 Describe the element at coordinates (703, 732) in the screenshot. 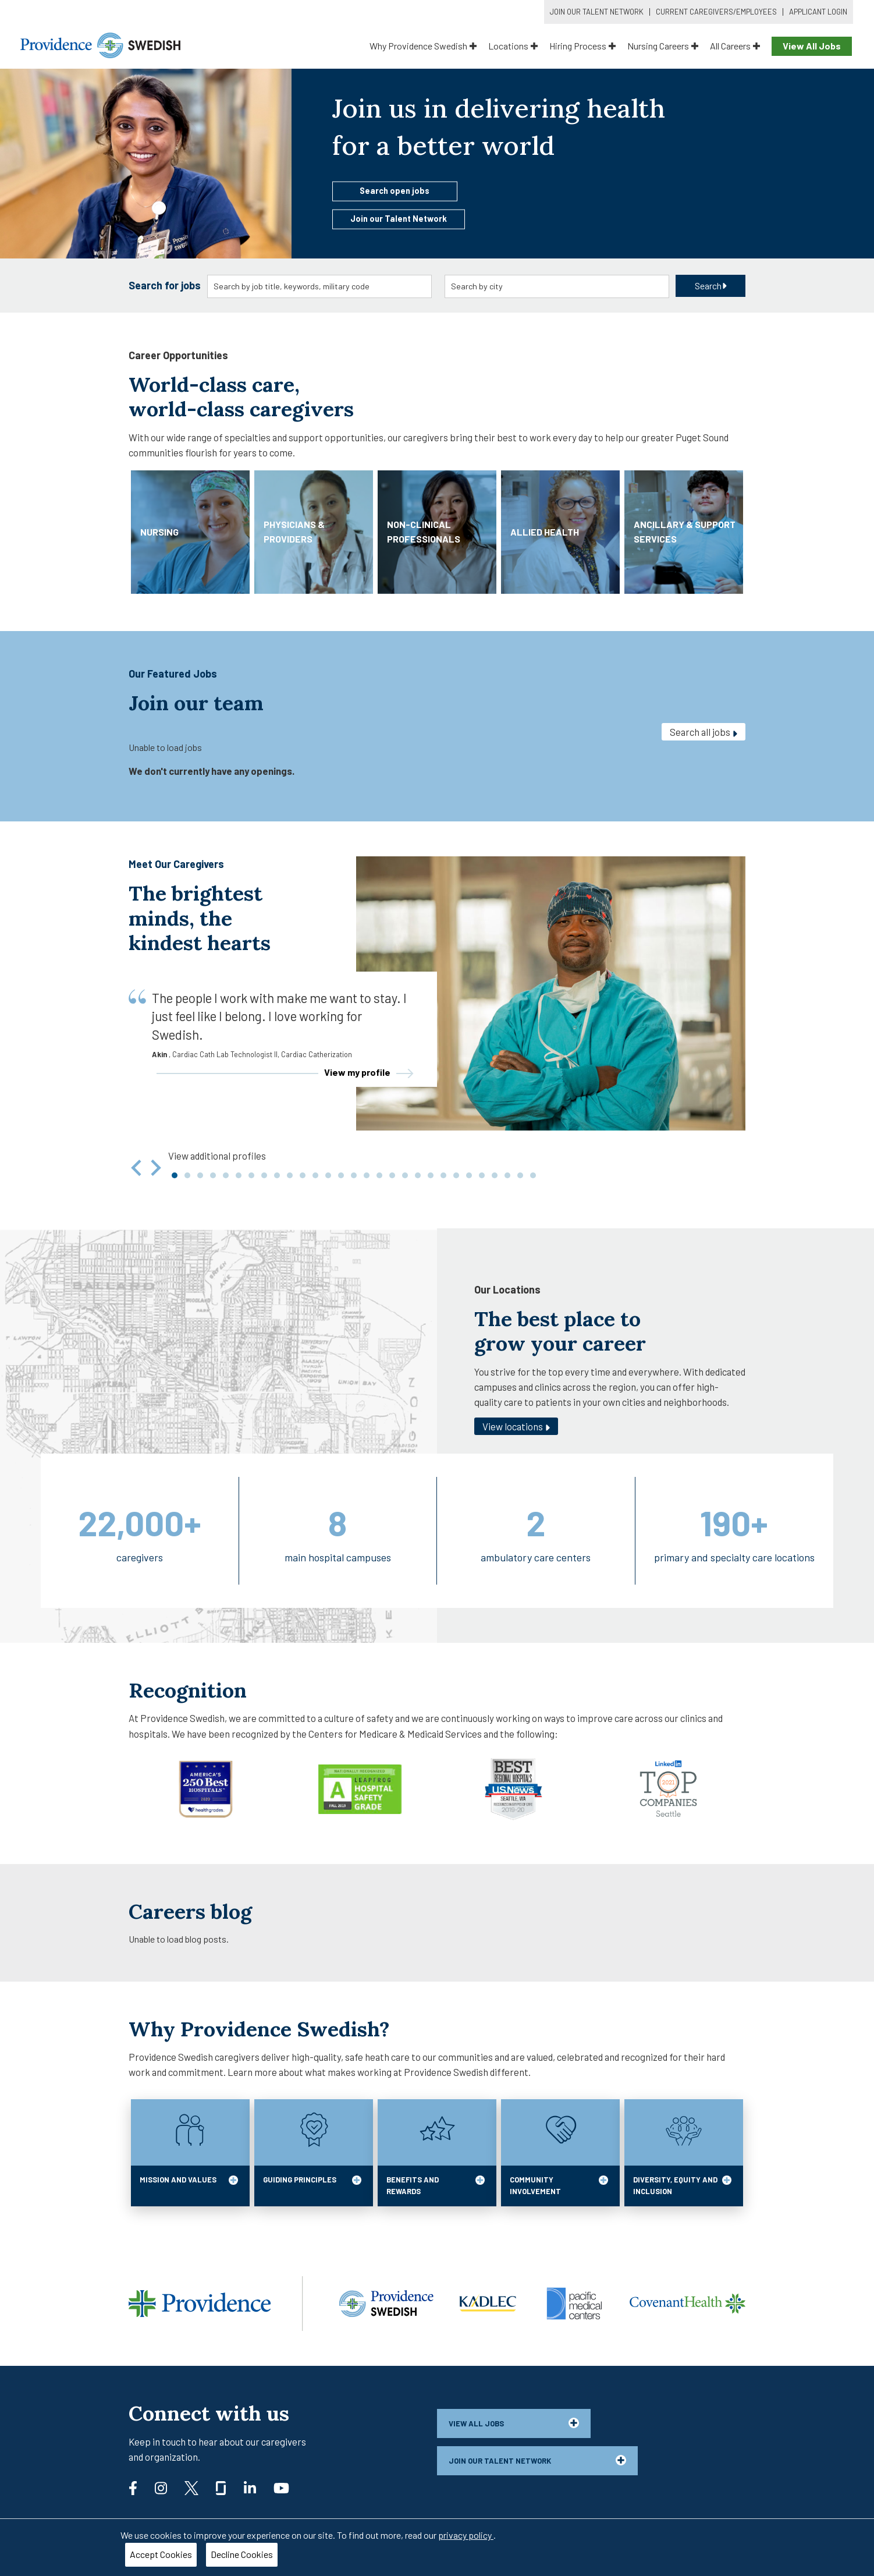

I see `Search all jobs` at that location.